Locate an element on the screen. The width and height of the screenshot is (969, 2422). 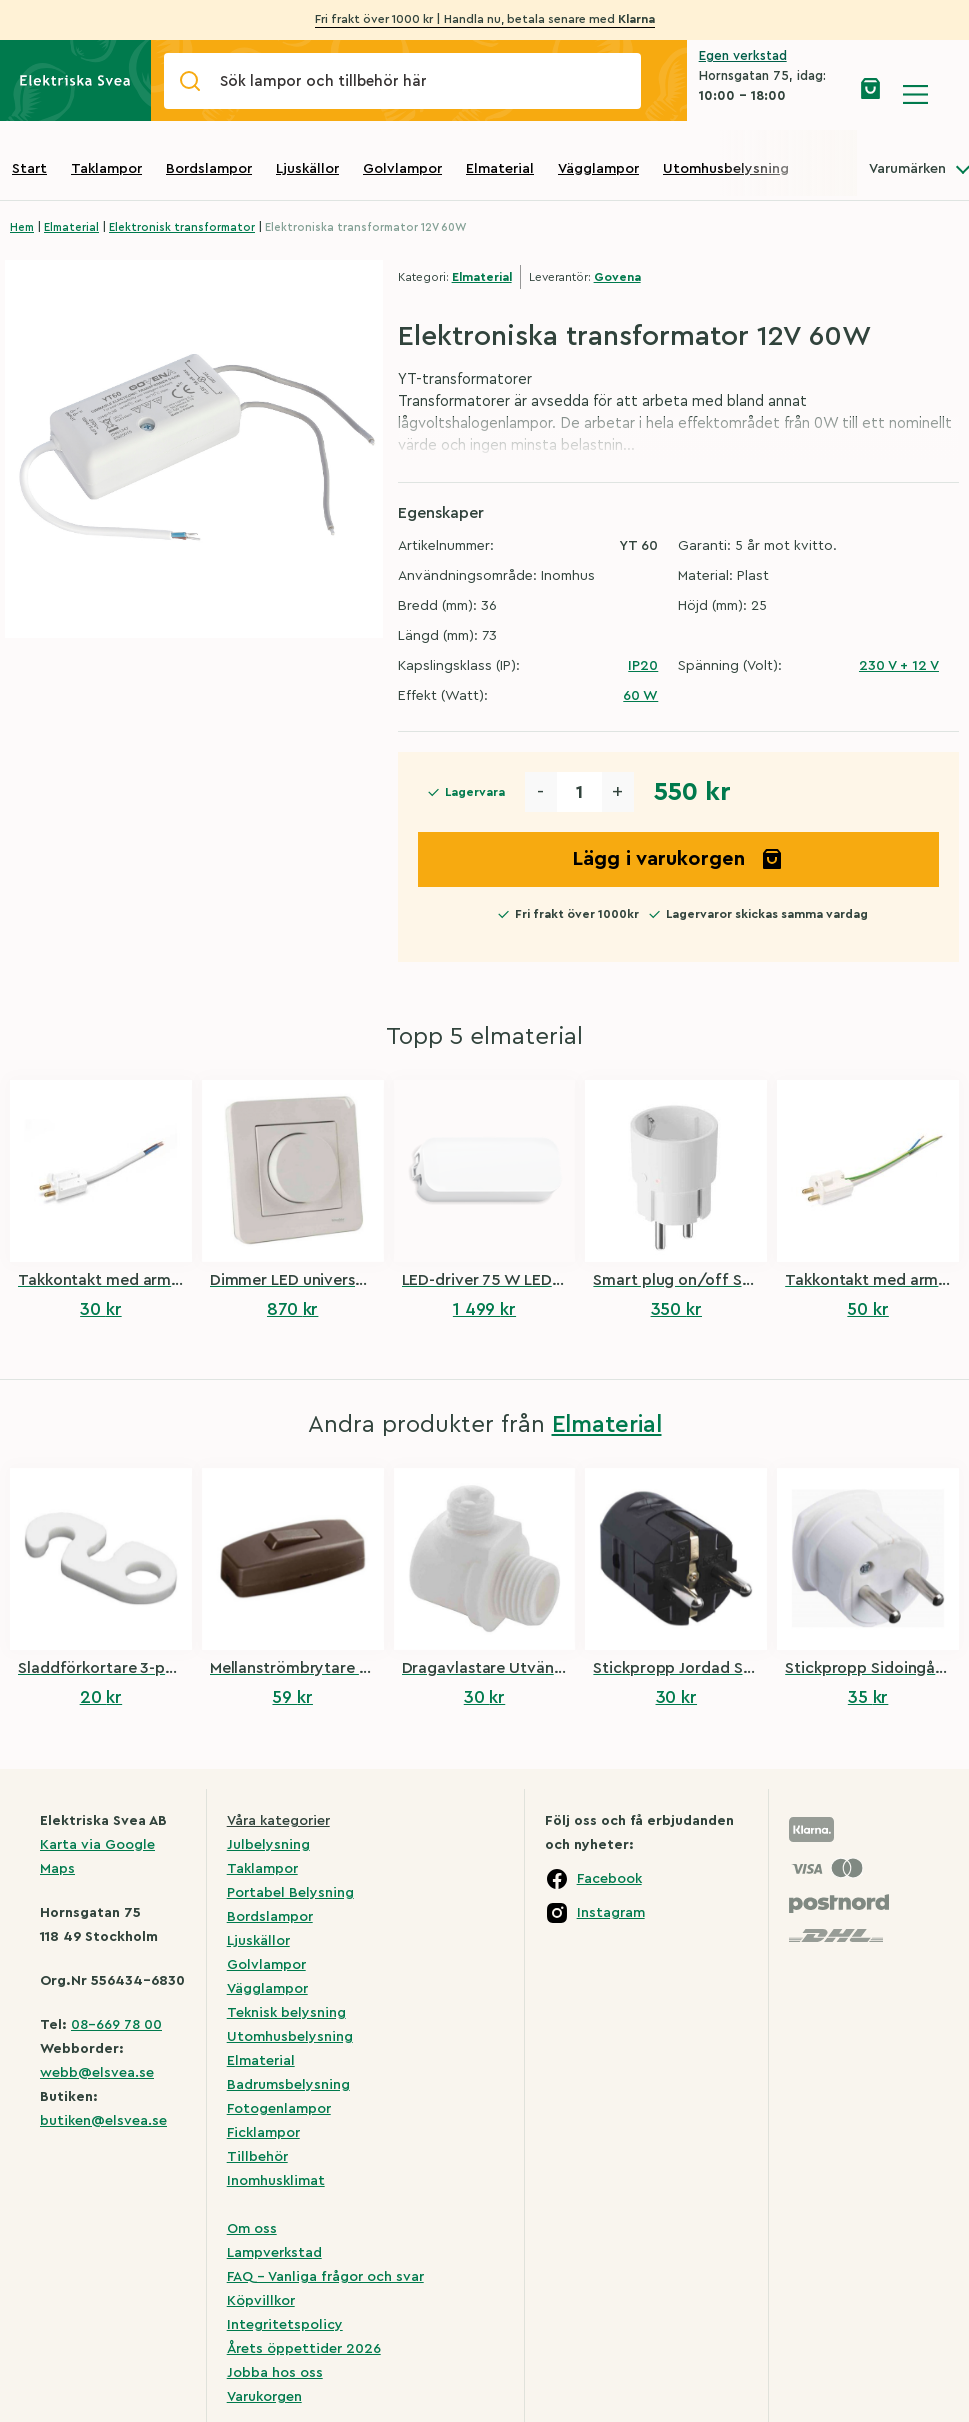
Egen verkstad is located at coordinates (743, 55).